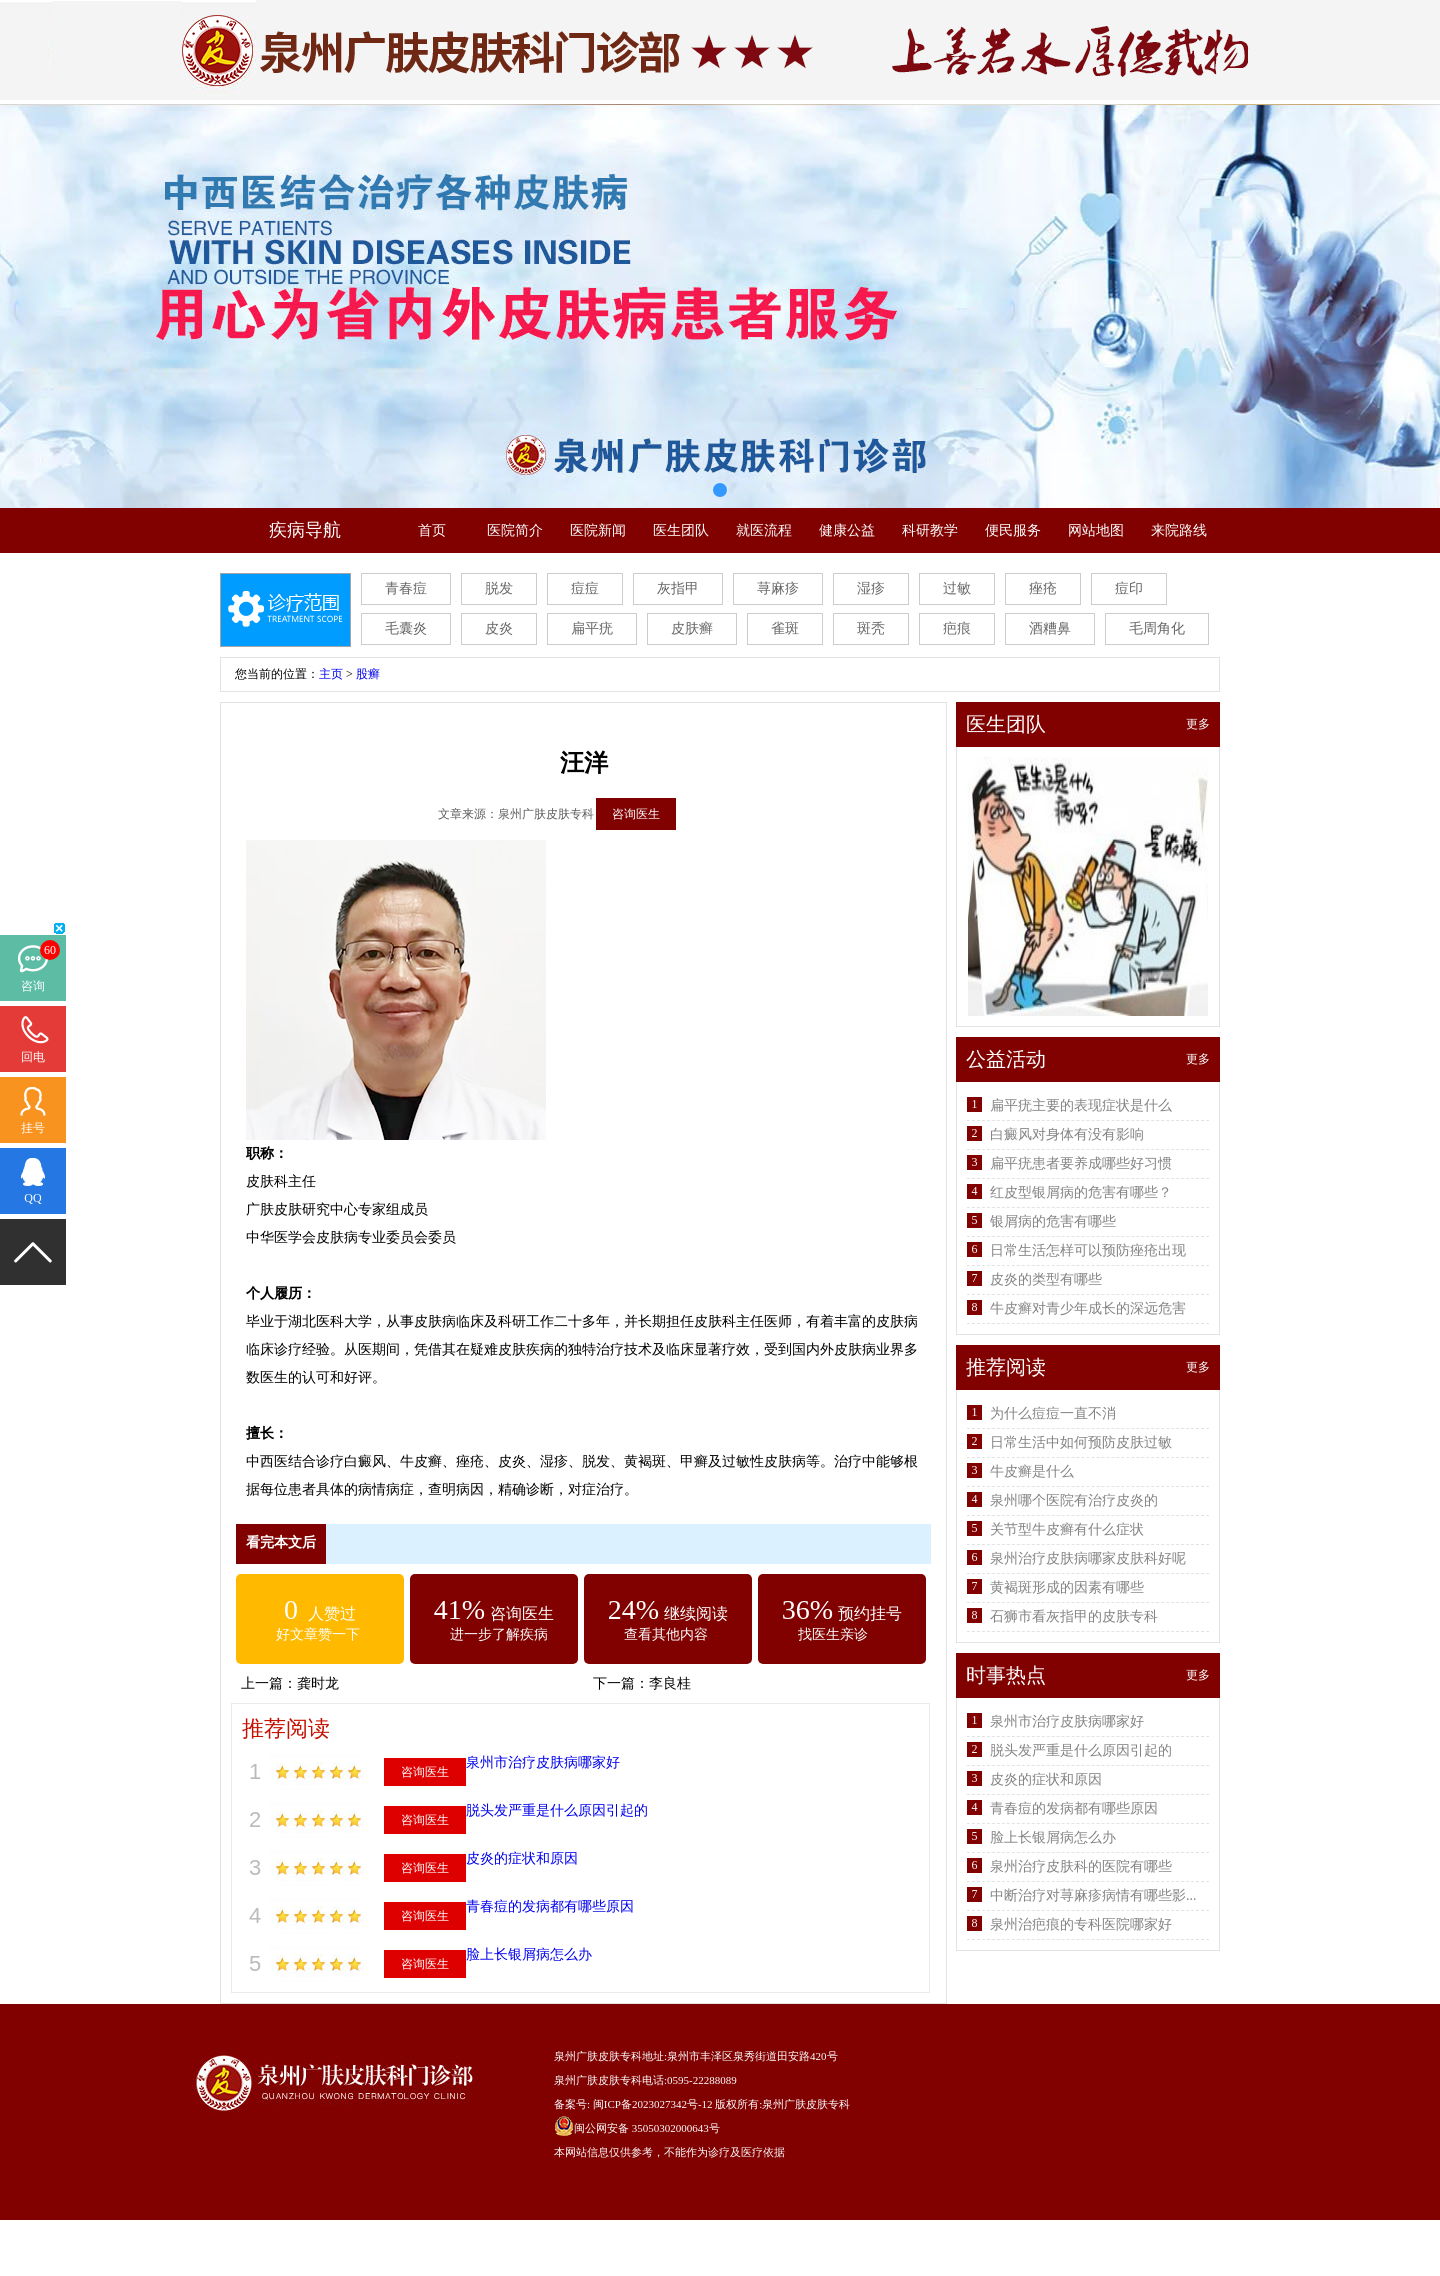  I want to click on 中断治疗对荨麻疹病情有哪些影..., so click(1093, 1895).